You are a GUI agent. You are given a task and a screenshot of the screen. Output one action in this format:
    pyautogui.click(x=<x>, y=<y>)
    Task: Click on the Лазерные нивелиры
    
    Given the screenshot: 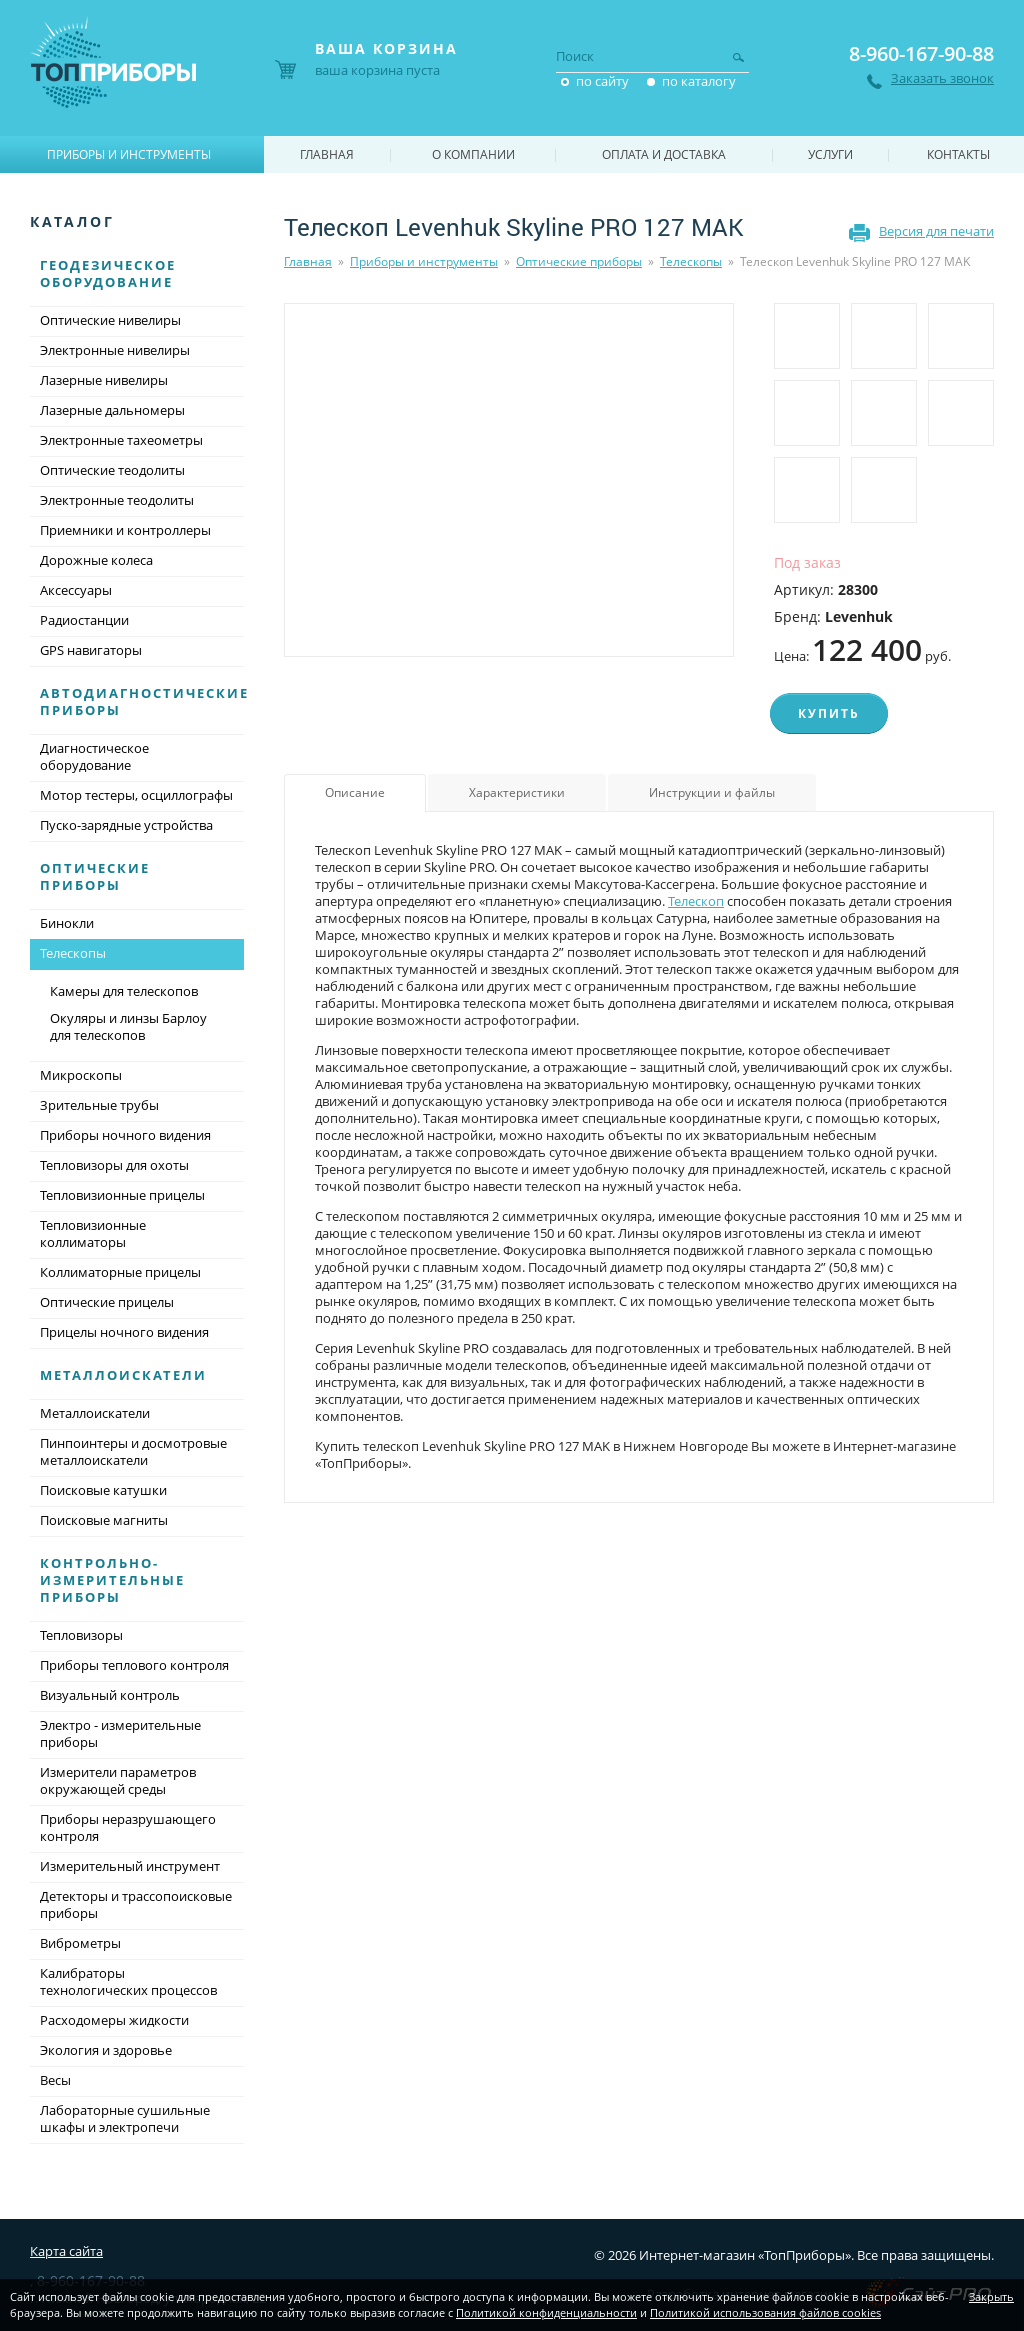 What is the action you would take?
    pyautogui.click(x=104, y=380)
    